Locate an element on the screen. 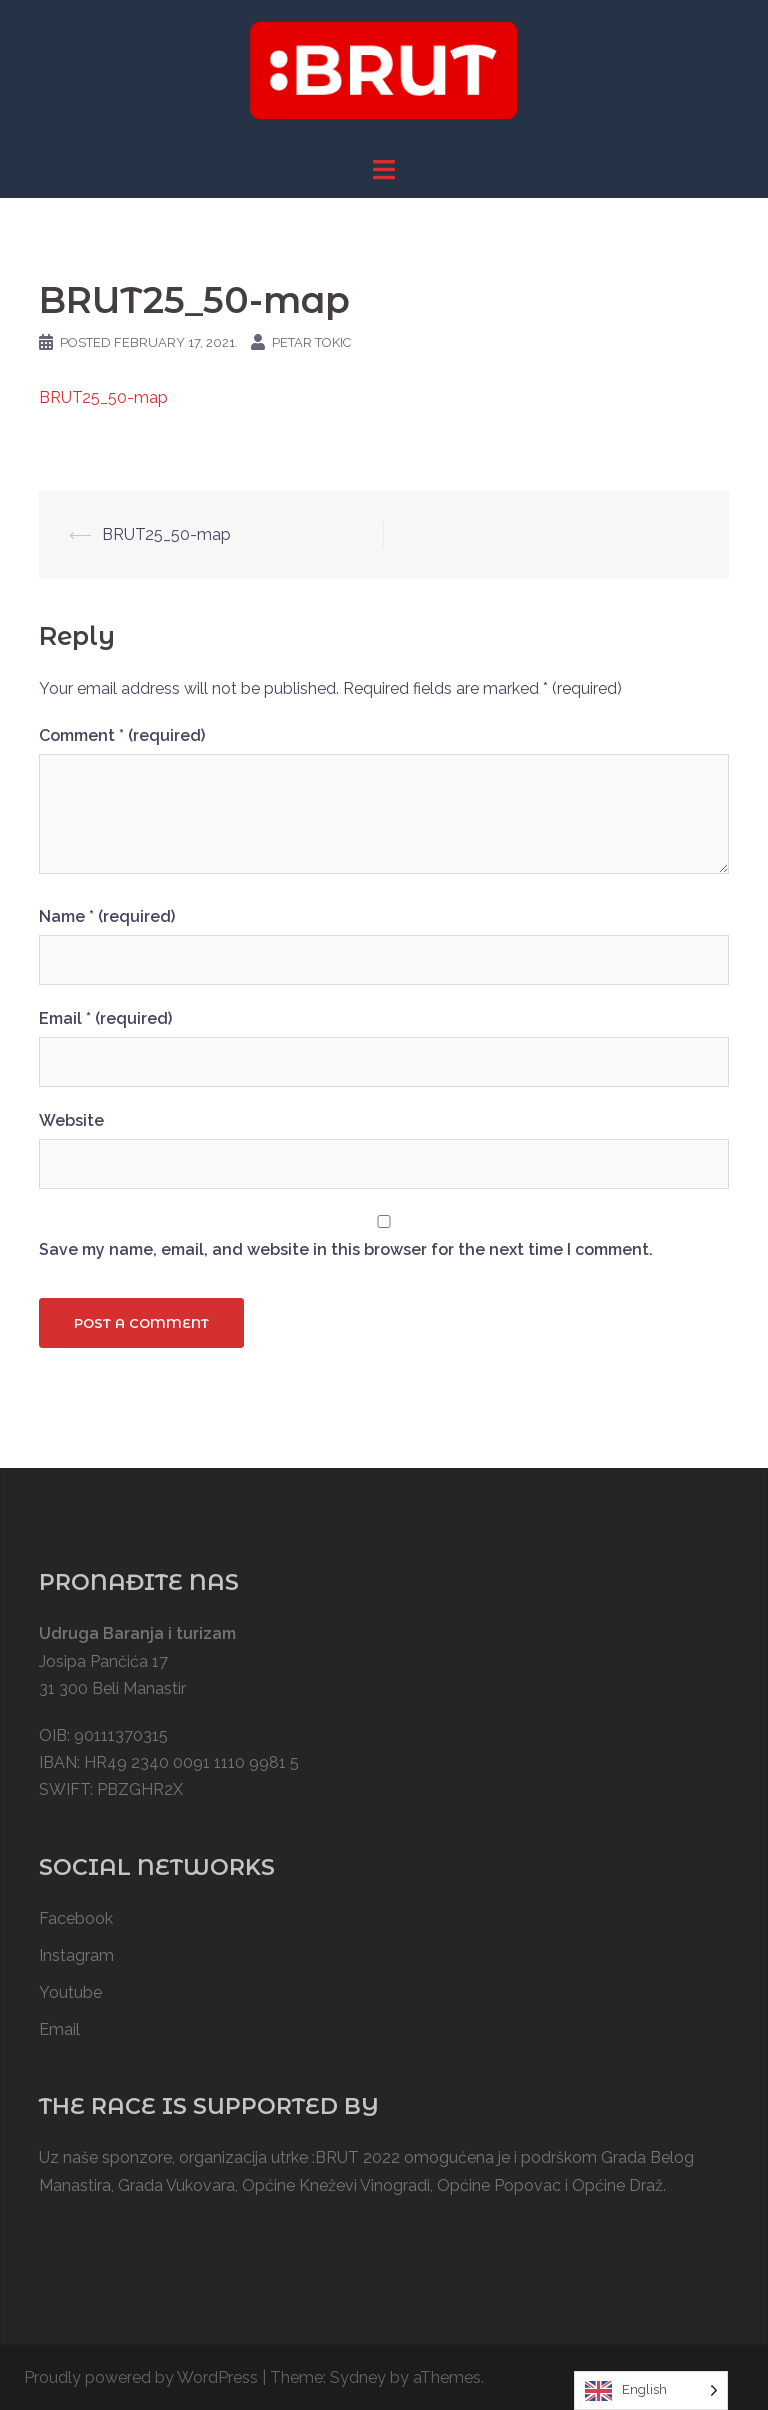 The width and height of the screenshot is (768, 2410). Općine Draž is located at coordinates (617, 2185).